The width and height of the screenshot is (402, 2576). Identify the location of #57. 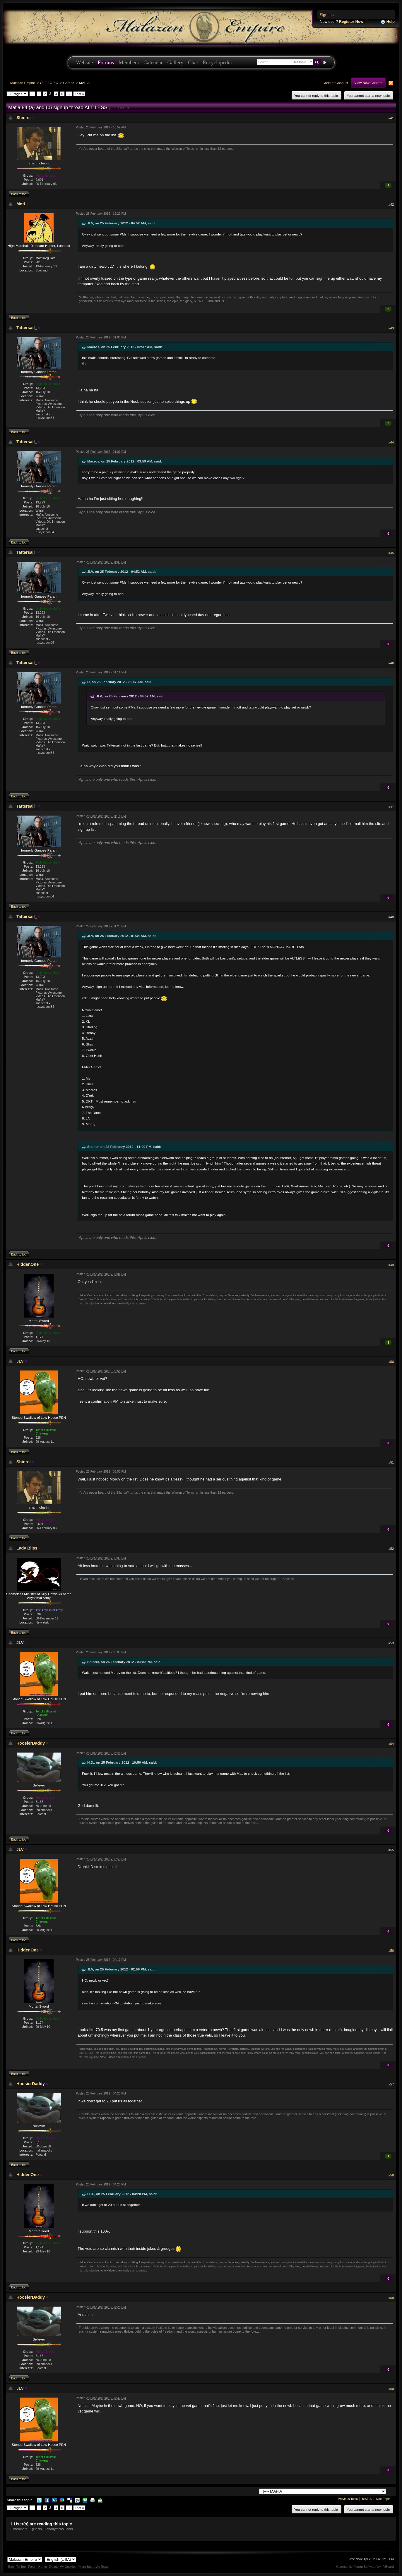
(391, 2084).